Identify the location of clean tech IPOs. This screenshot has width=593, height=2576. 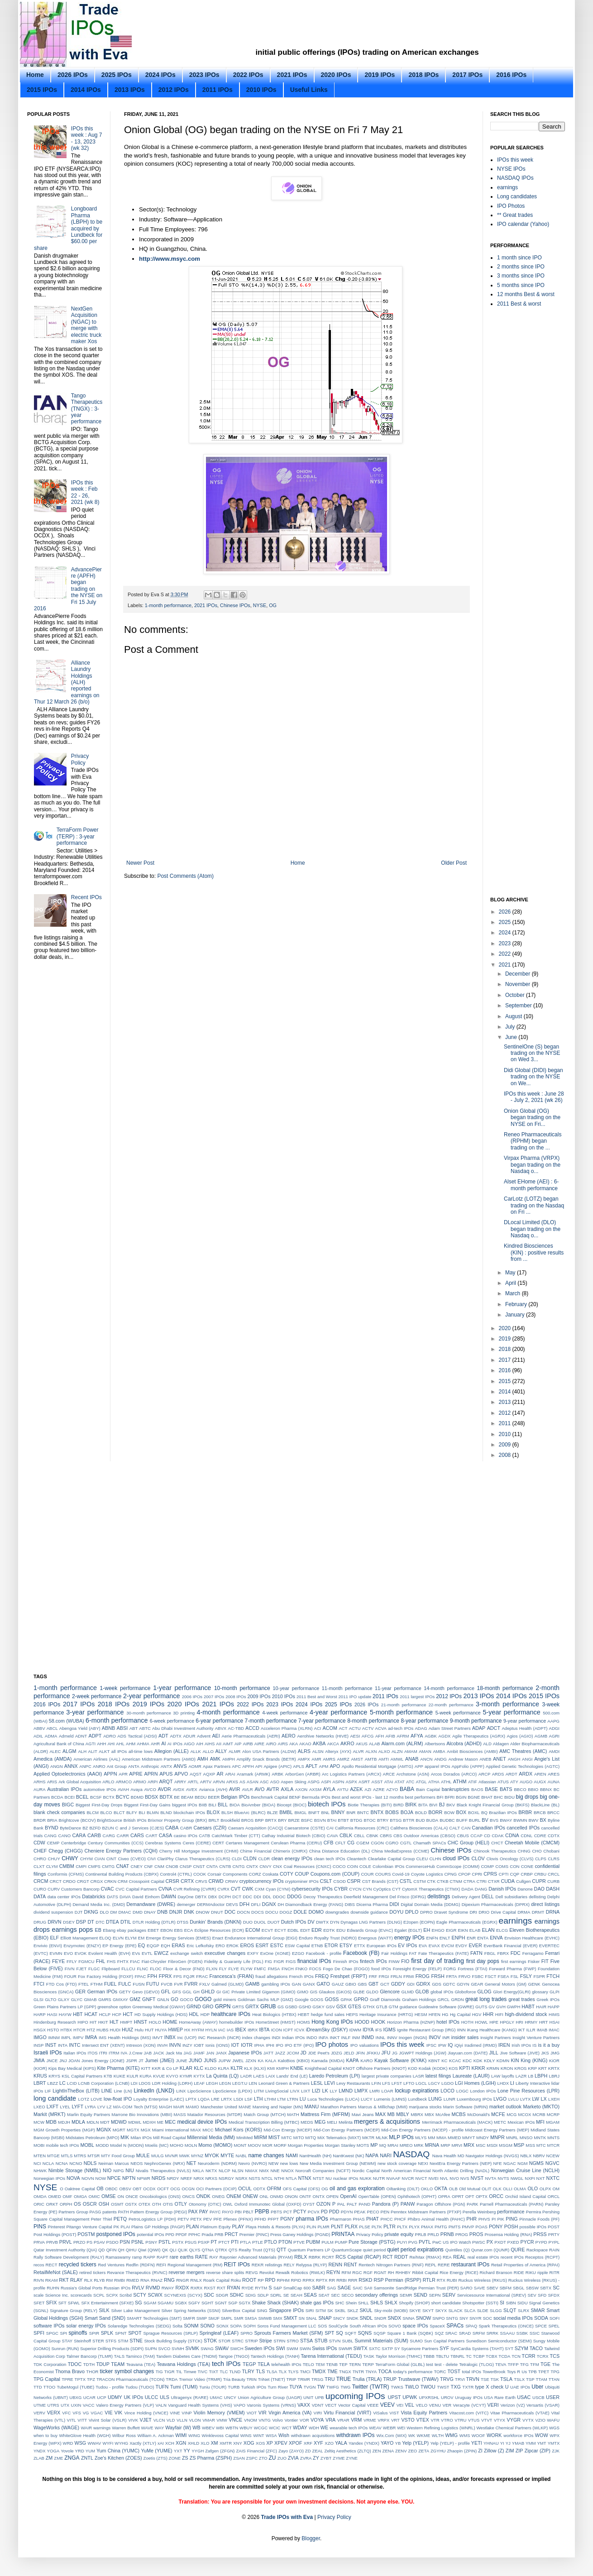
(329, 1858).